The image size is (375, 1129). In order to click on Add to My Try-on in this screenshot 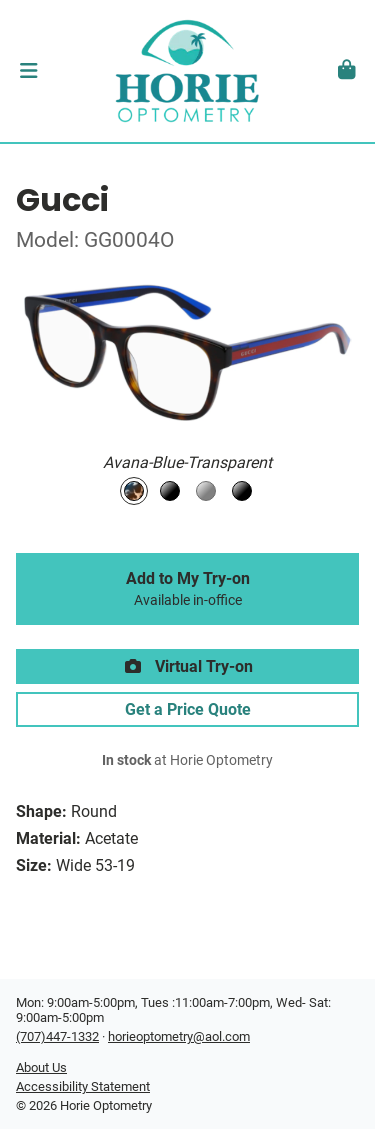, I will do `click(187, 589)`.